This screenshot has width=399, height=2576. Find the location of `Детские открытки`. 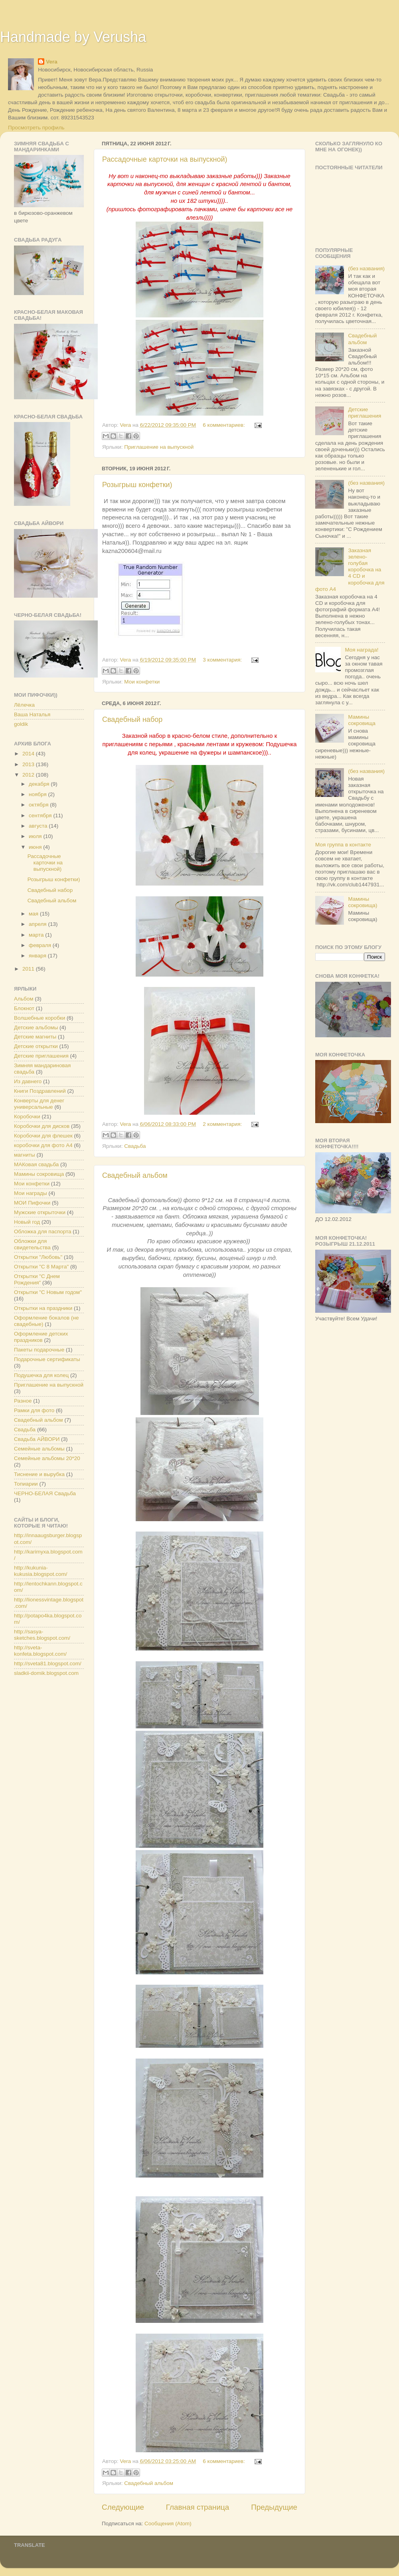

Детские открытки is located at coordinates (36, 1046).